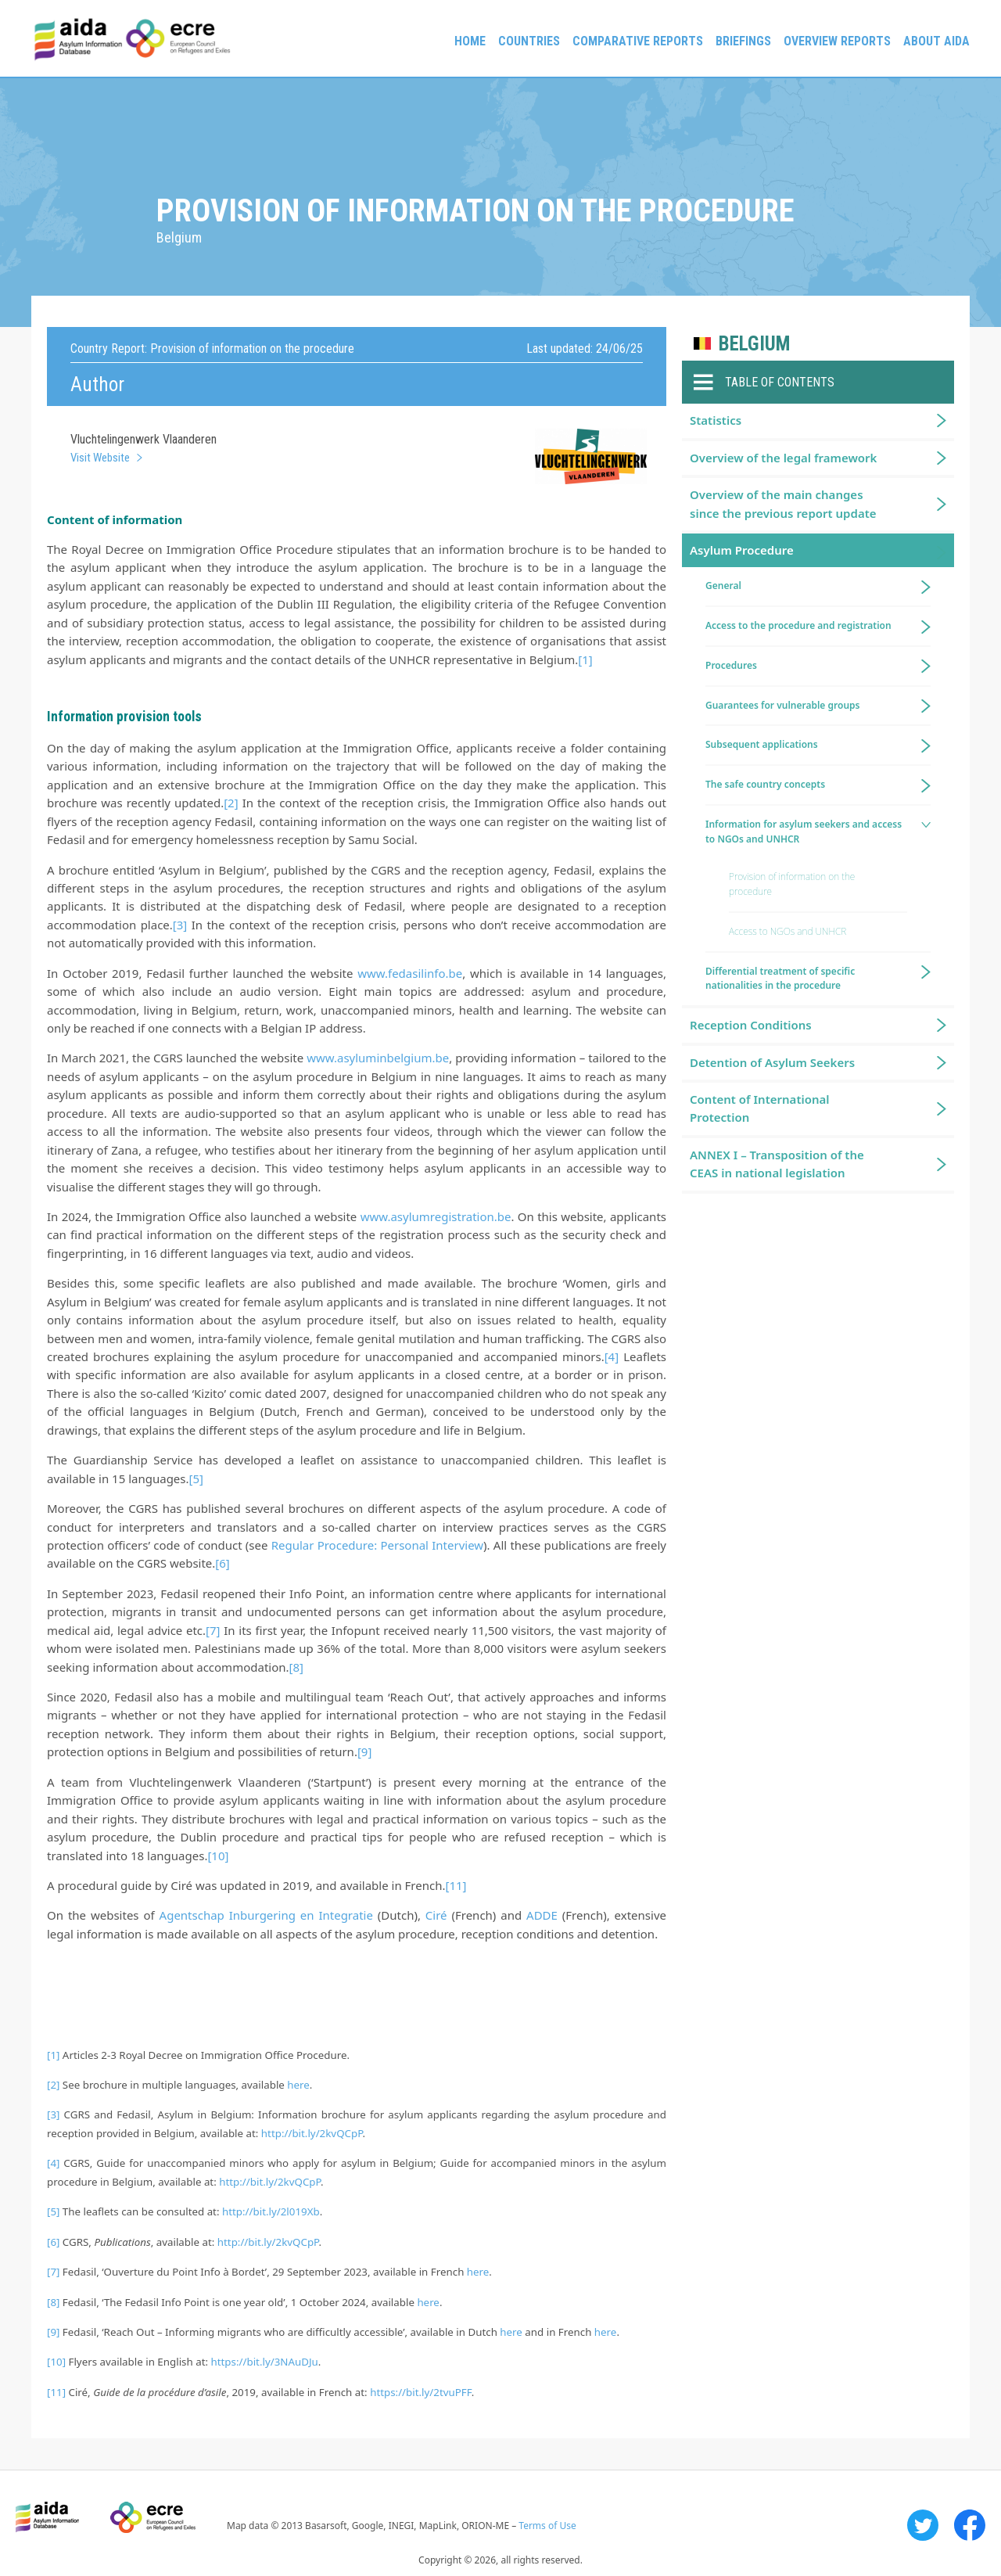 This screenshot has width=1001, height=2576. What do you see at coordinates (837, 41) in the screenshot?
I see `Overview Reports` at bounding box center [837, 41].